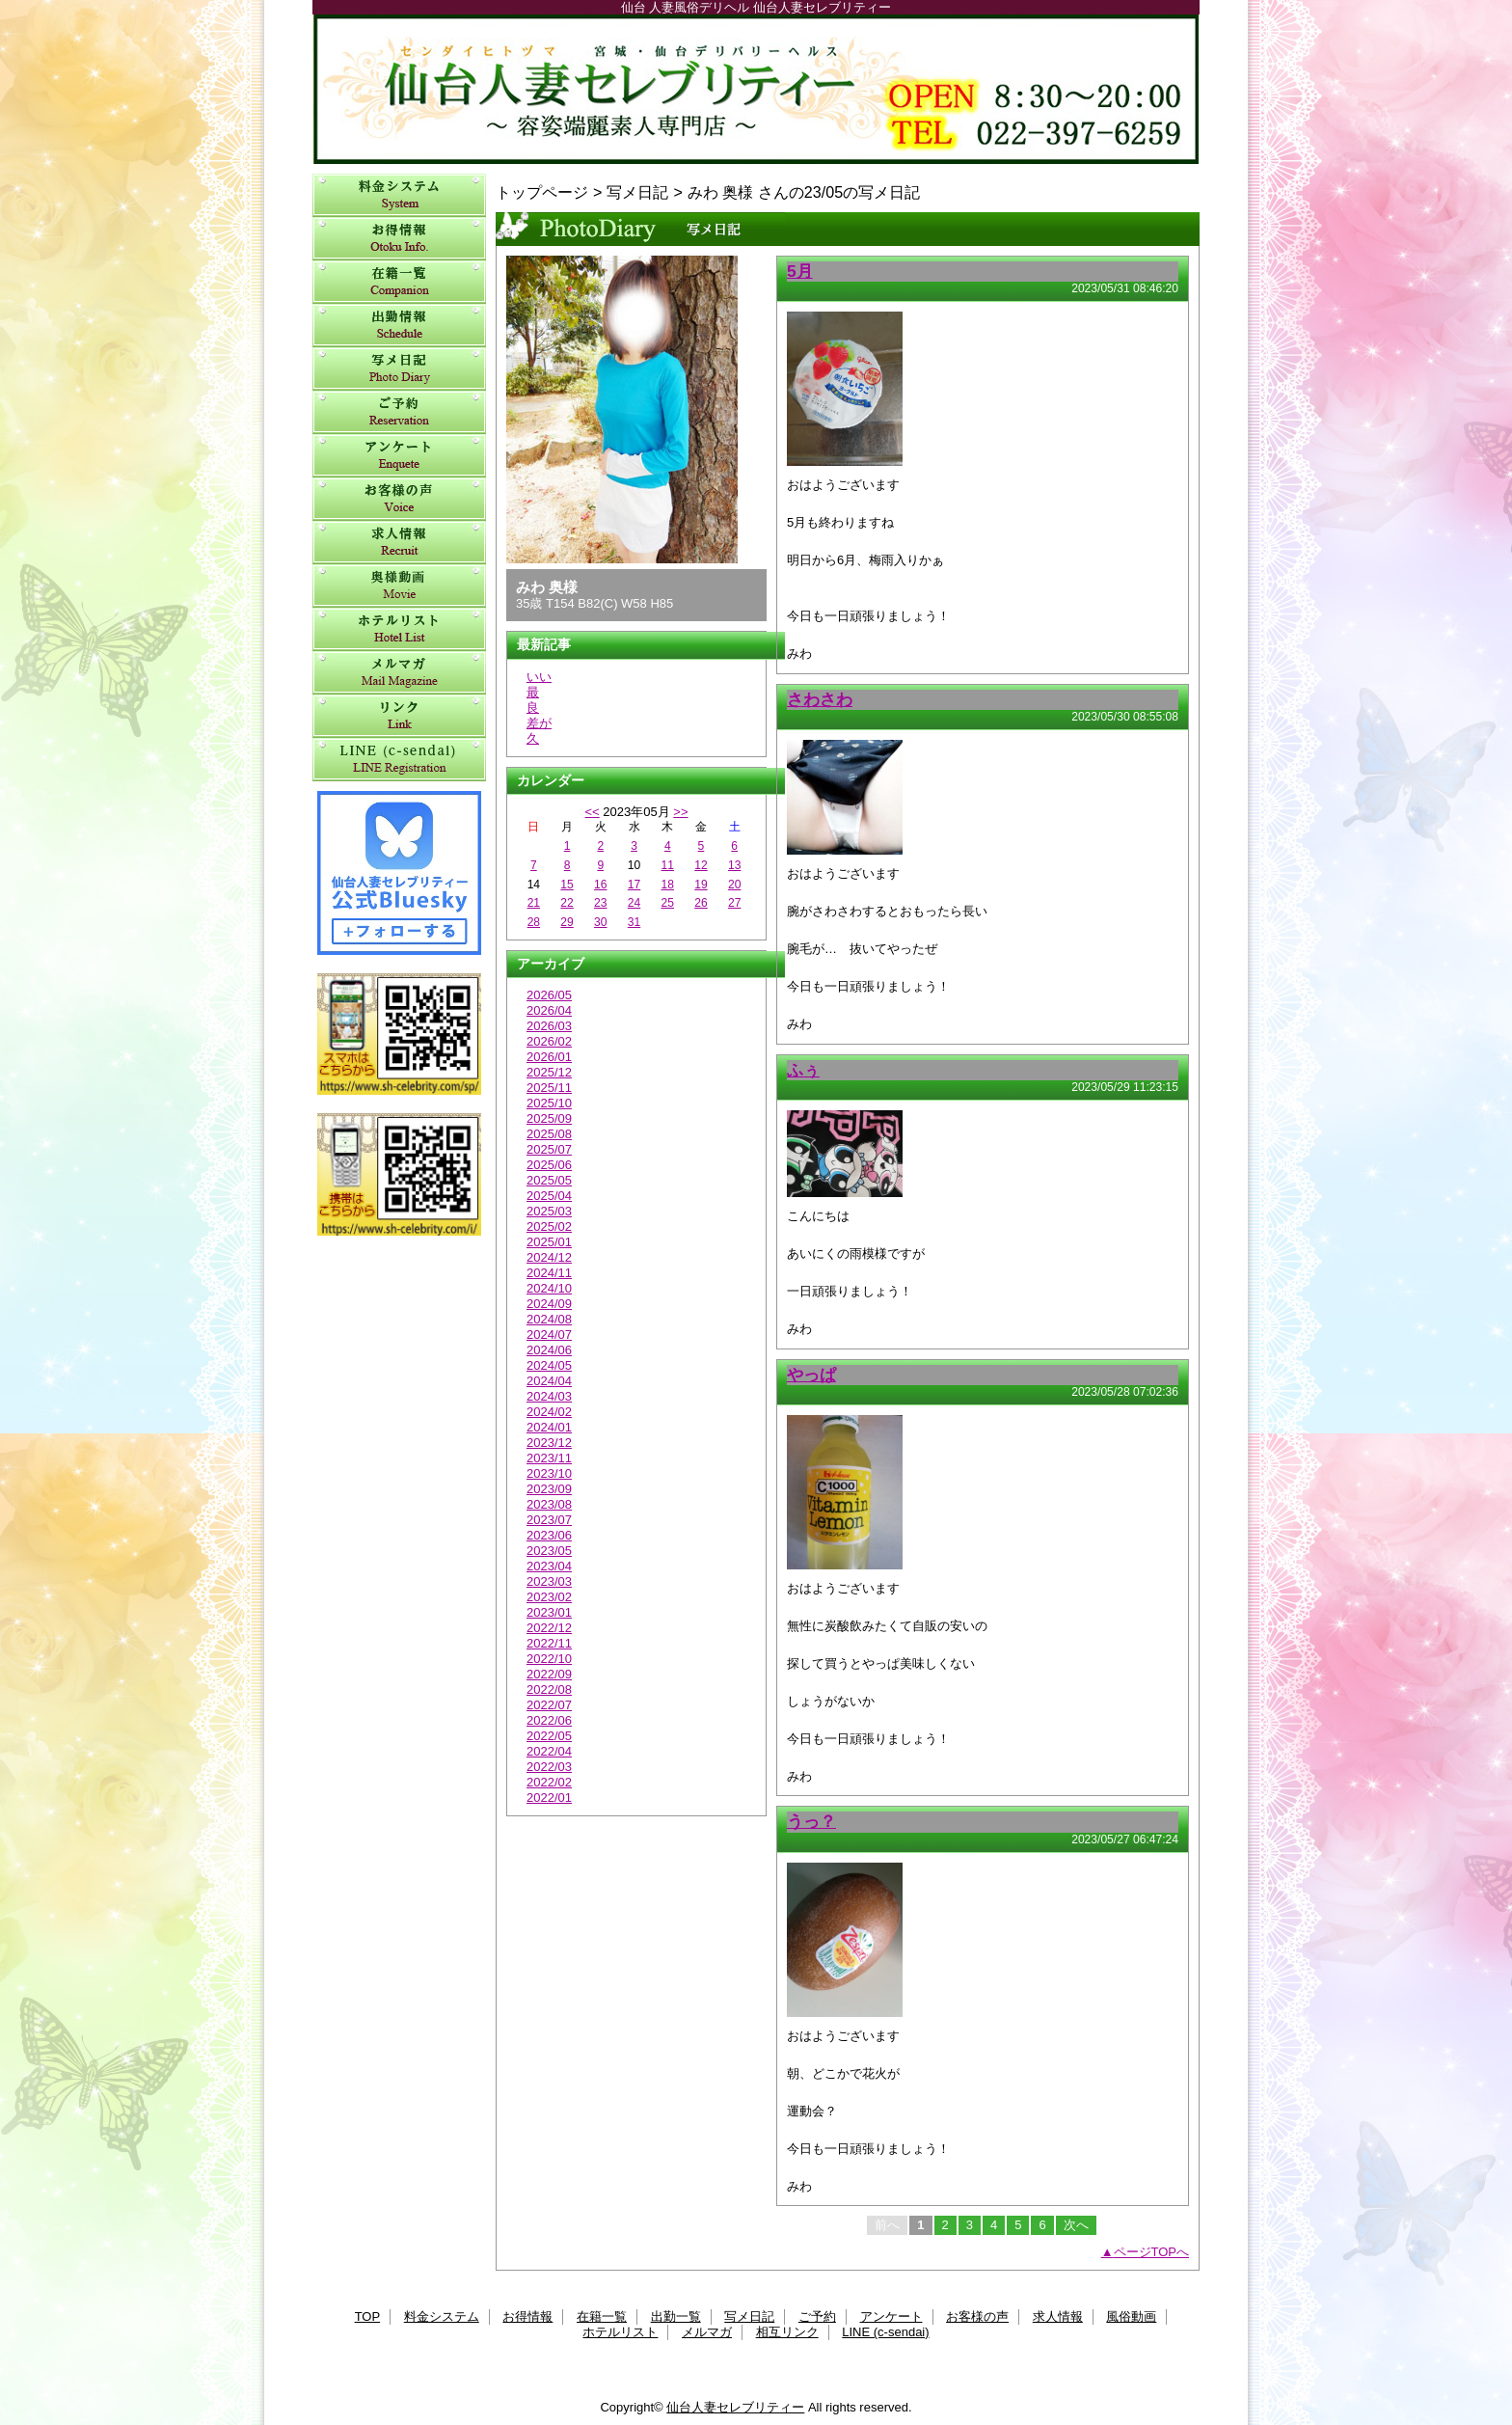 The width and height of the screenshot is (1512, 2425). Describe the element at coordinates (549, 1396) in the screenshot. I see `2024/03` at that location.